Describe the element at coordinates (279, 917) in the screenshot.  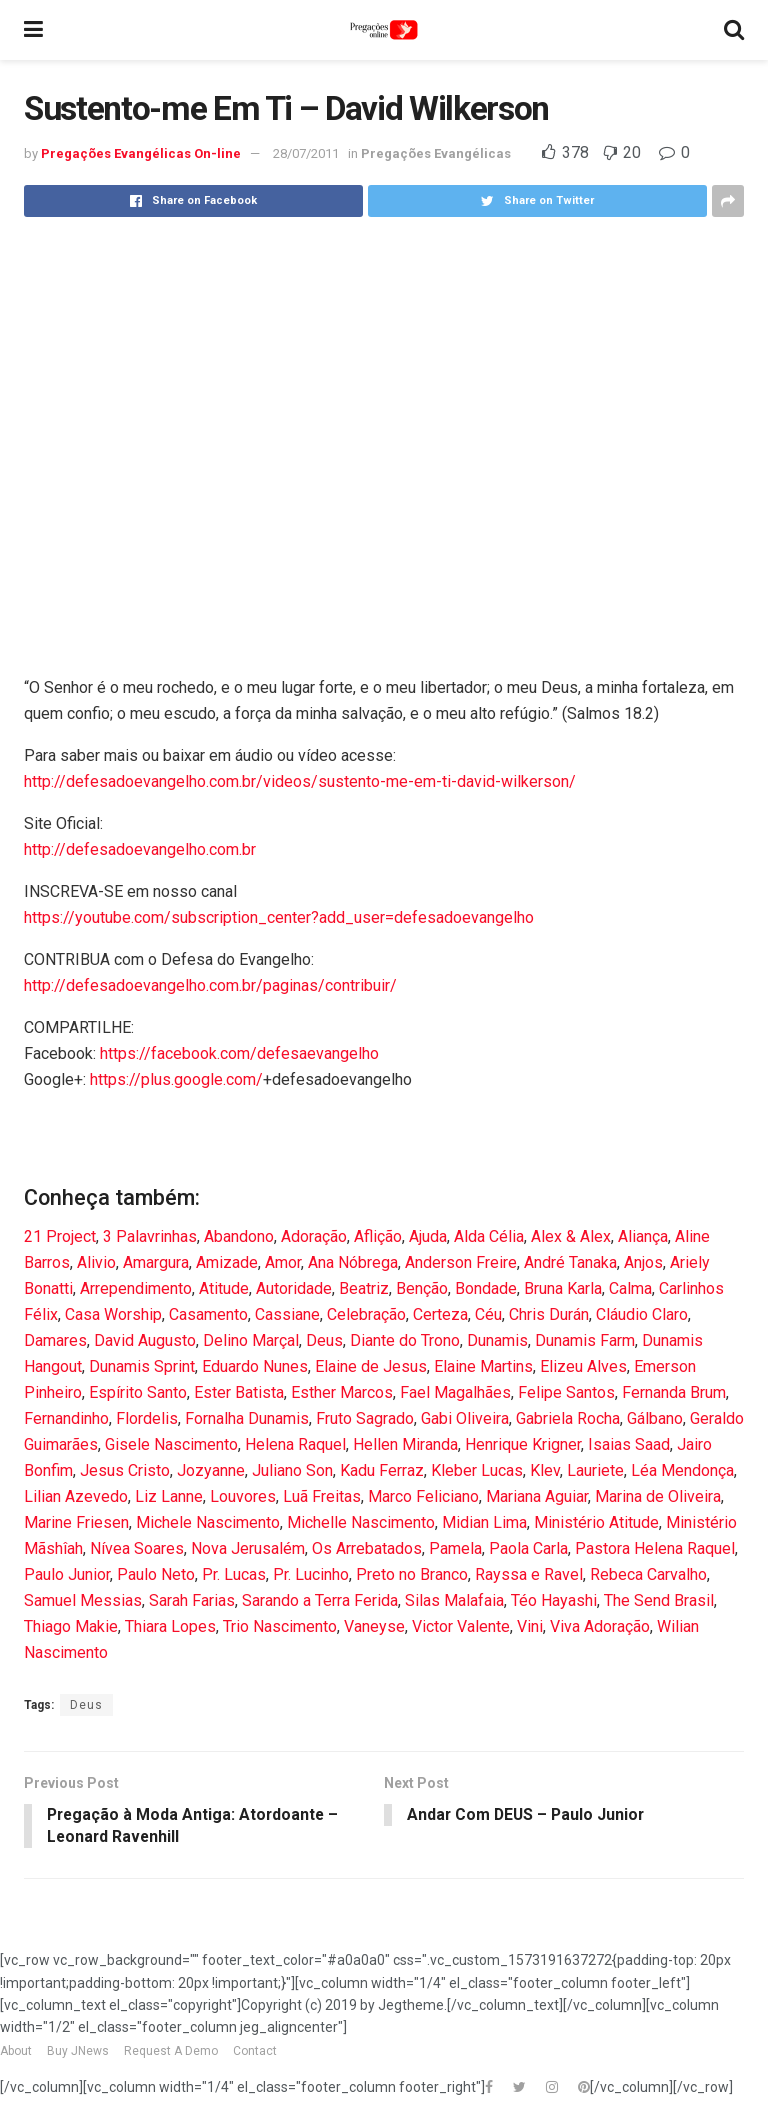
I see `https://youtube.com/subscription_center?add_user=defesadoevangelho` at that location.